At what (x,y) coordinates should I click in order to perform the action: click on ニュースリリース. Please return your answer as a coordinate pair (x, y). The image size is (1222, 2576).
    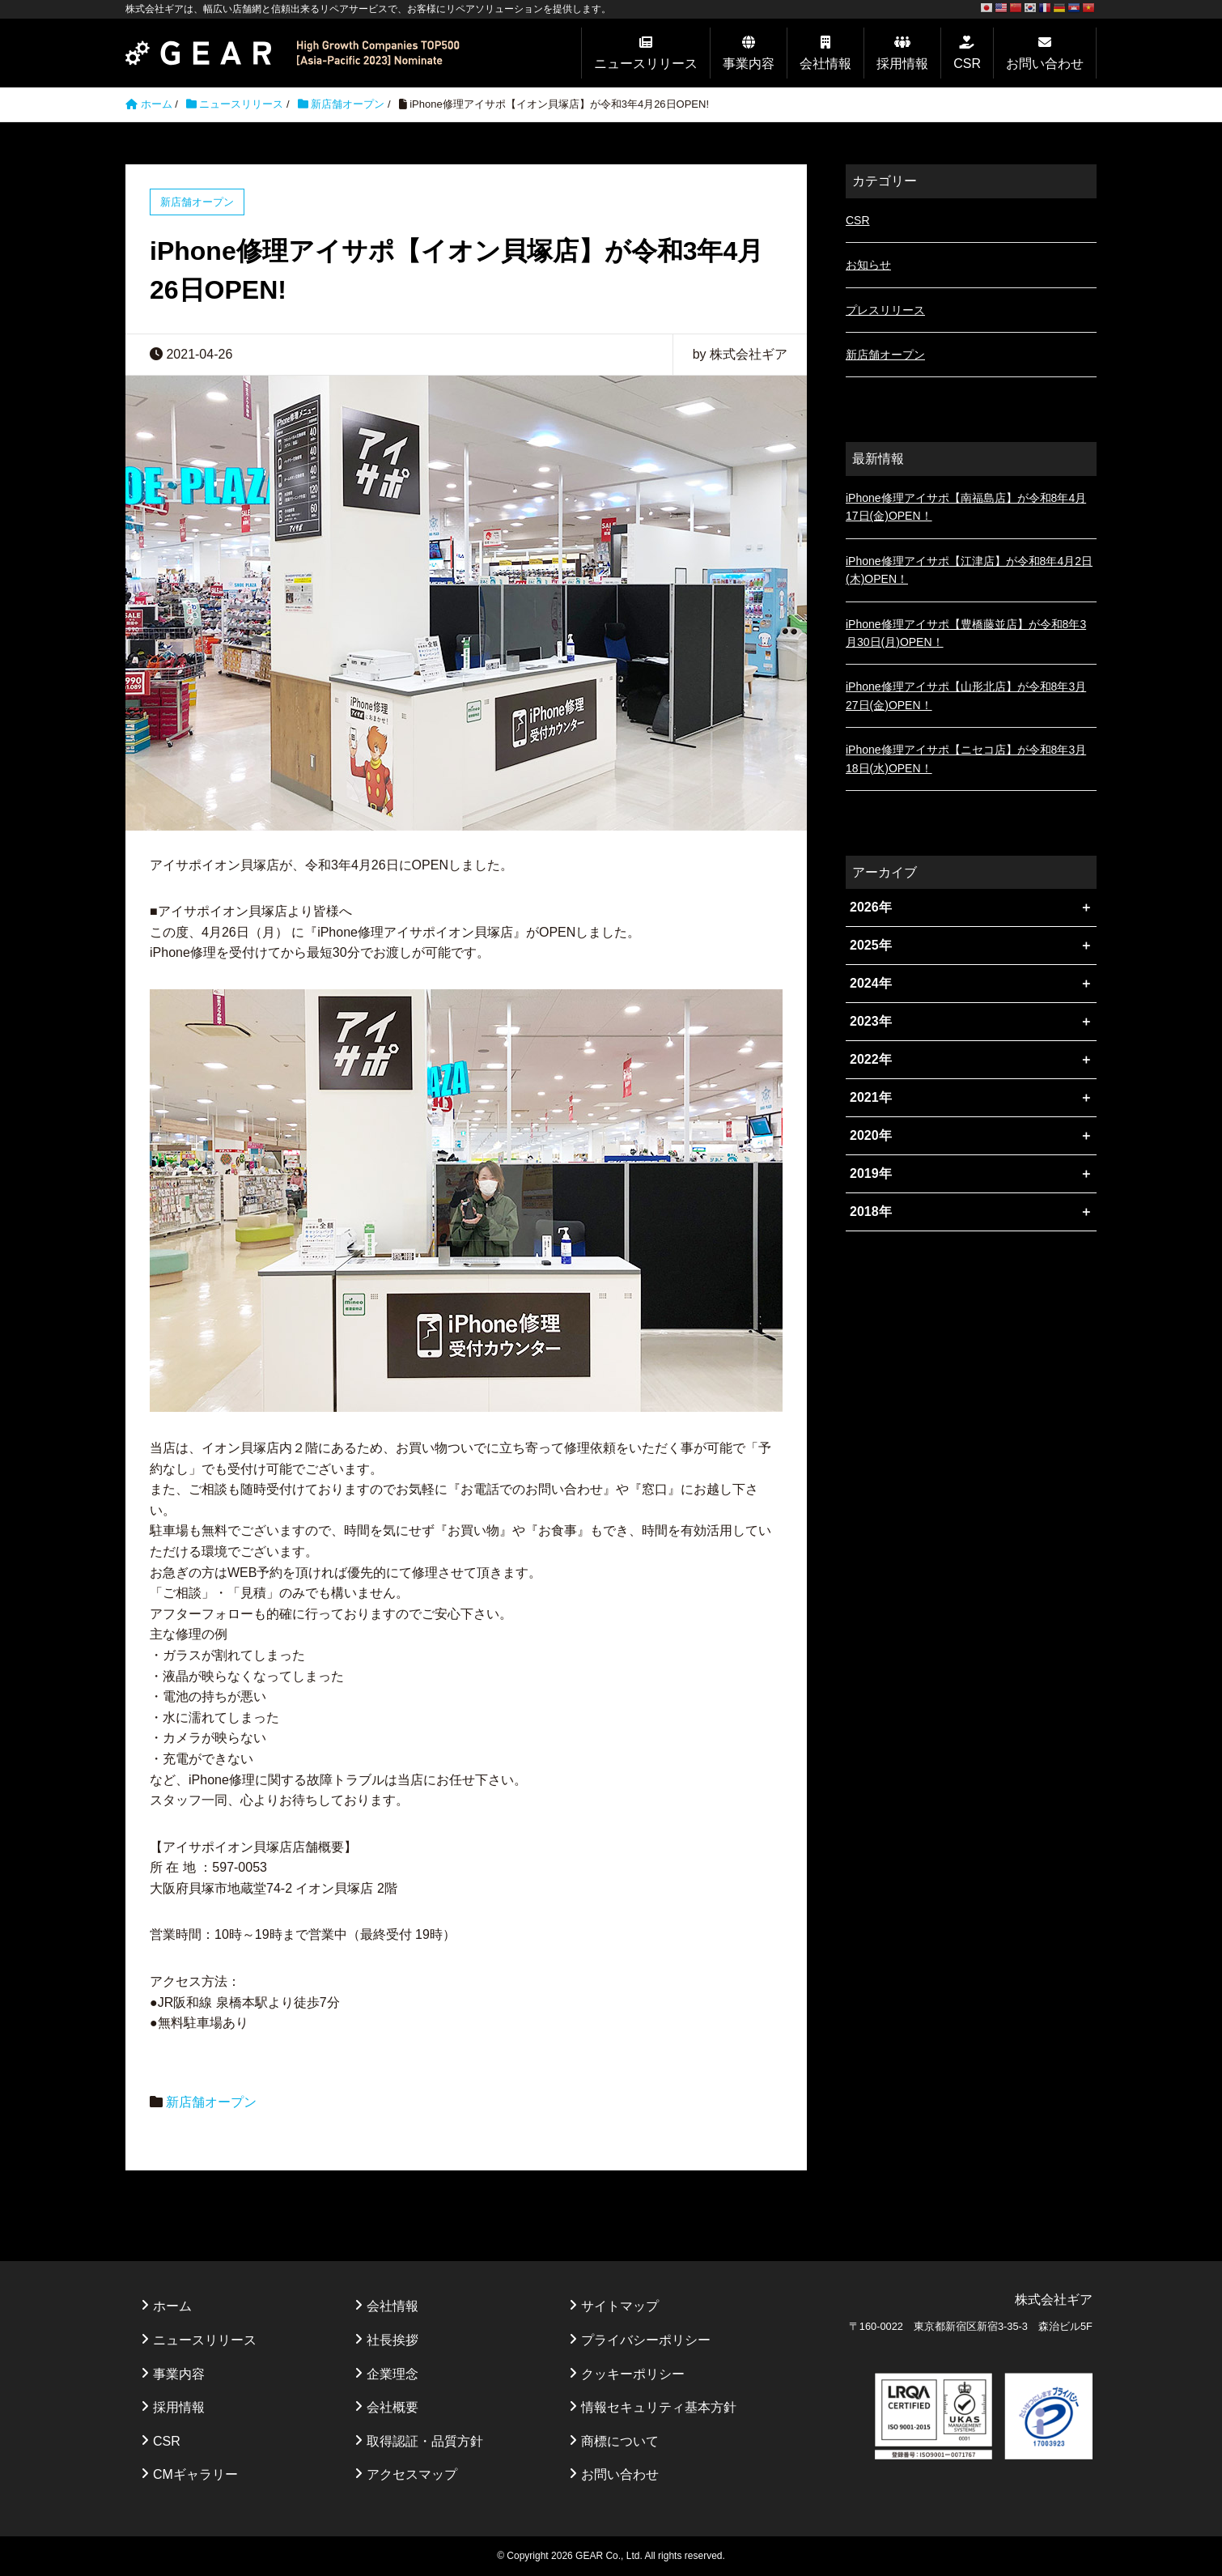
    Looking at the image, I should click on (646, 63).